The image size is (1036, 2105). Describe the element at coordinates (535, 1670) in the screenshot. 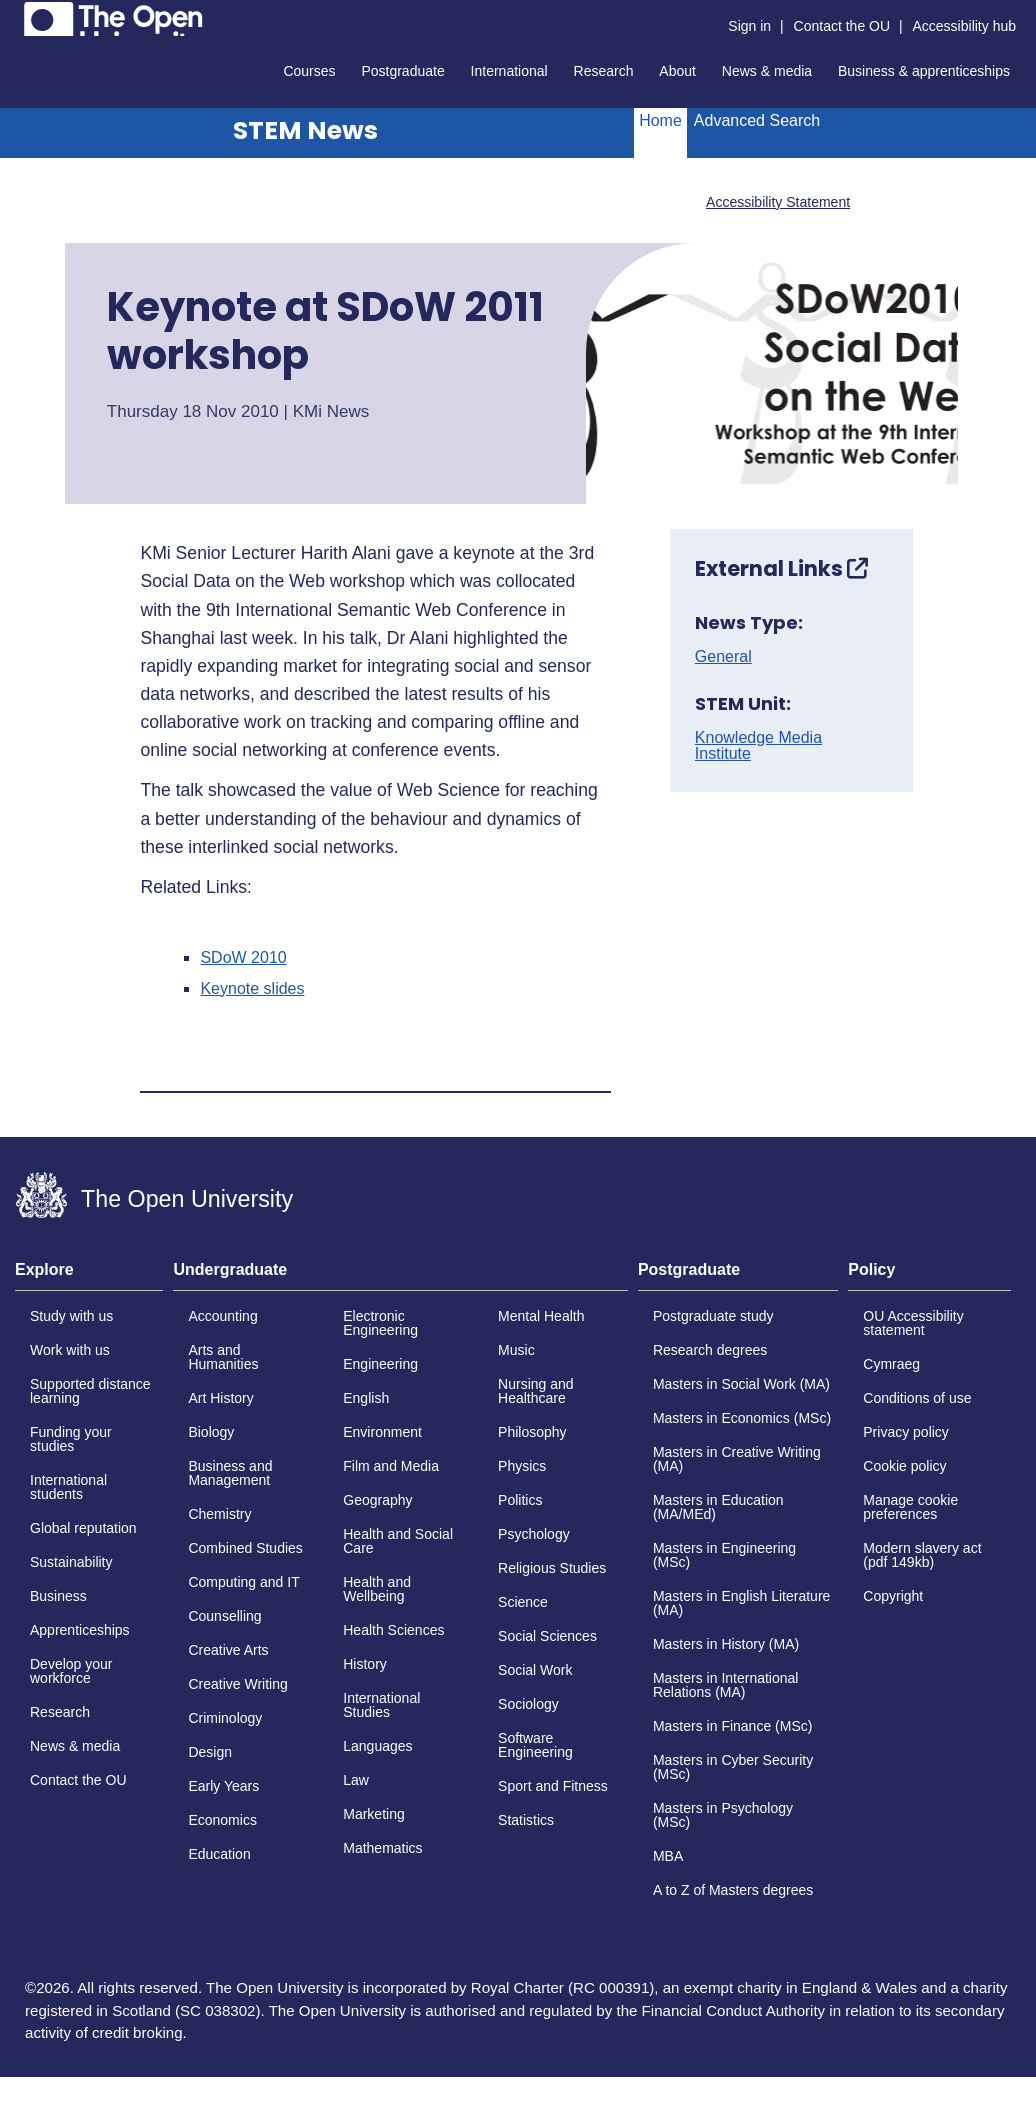

I see `Social Work` at that location.